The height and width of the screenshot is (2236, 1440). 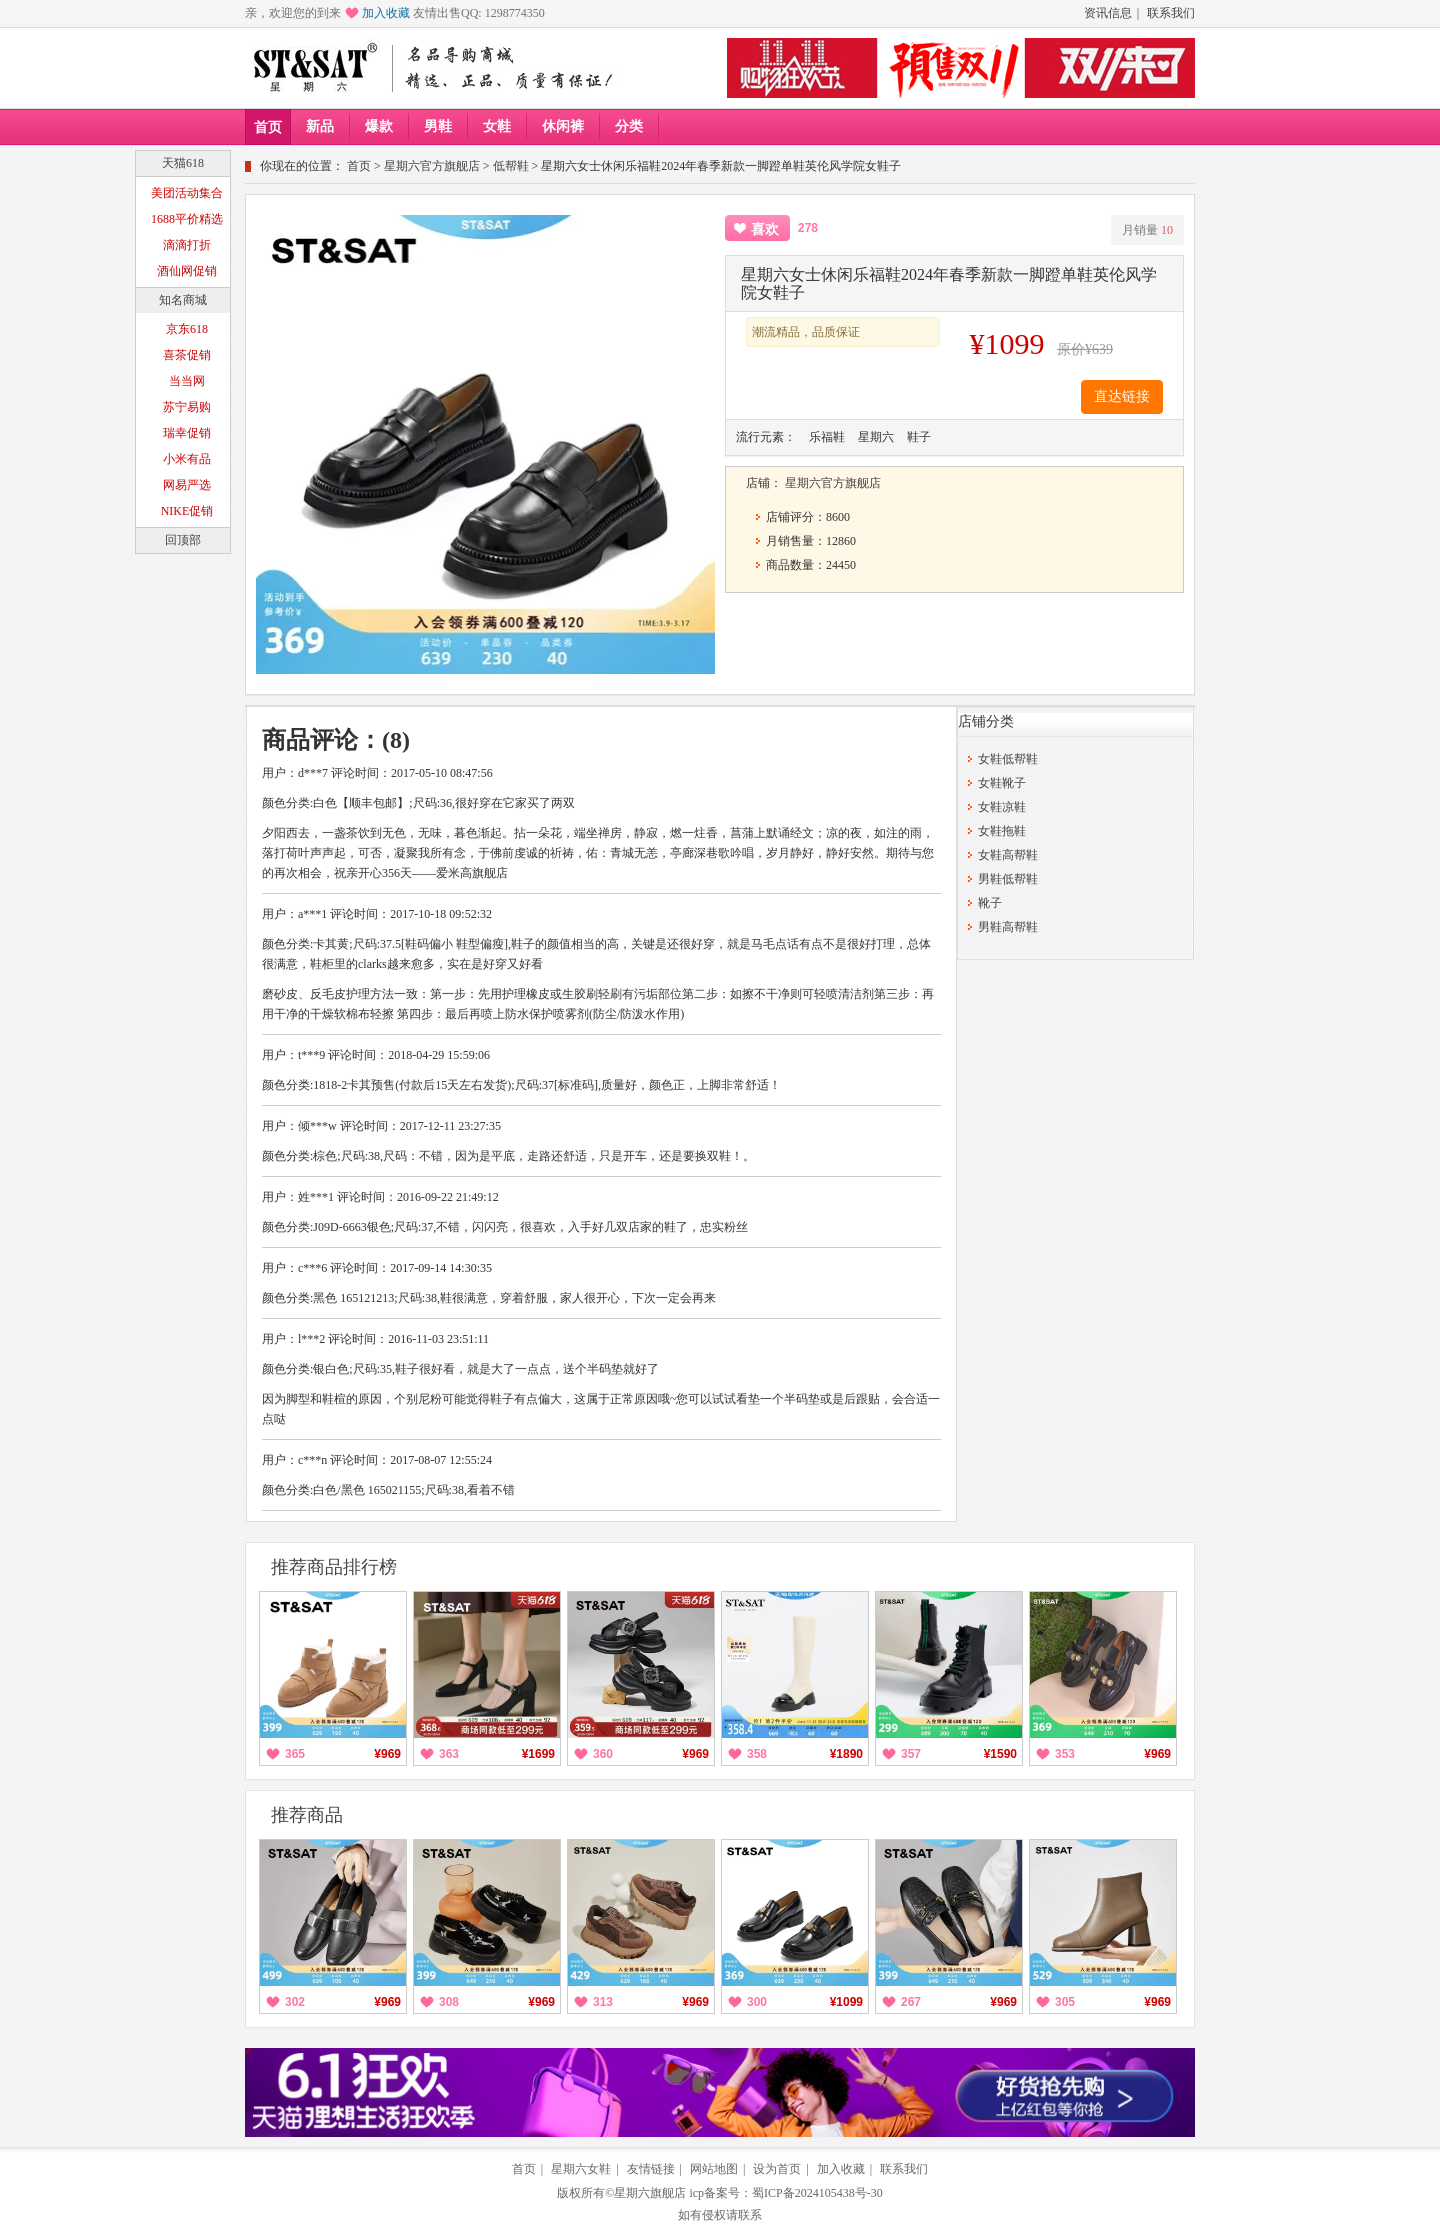 I want to click on 友情链接, so click(x=651, y=2169).